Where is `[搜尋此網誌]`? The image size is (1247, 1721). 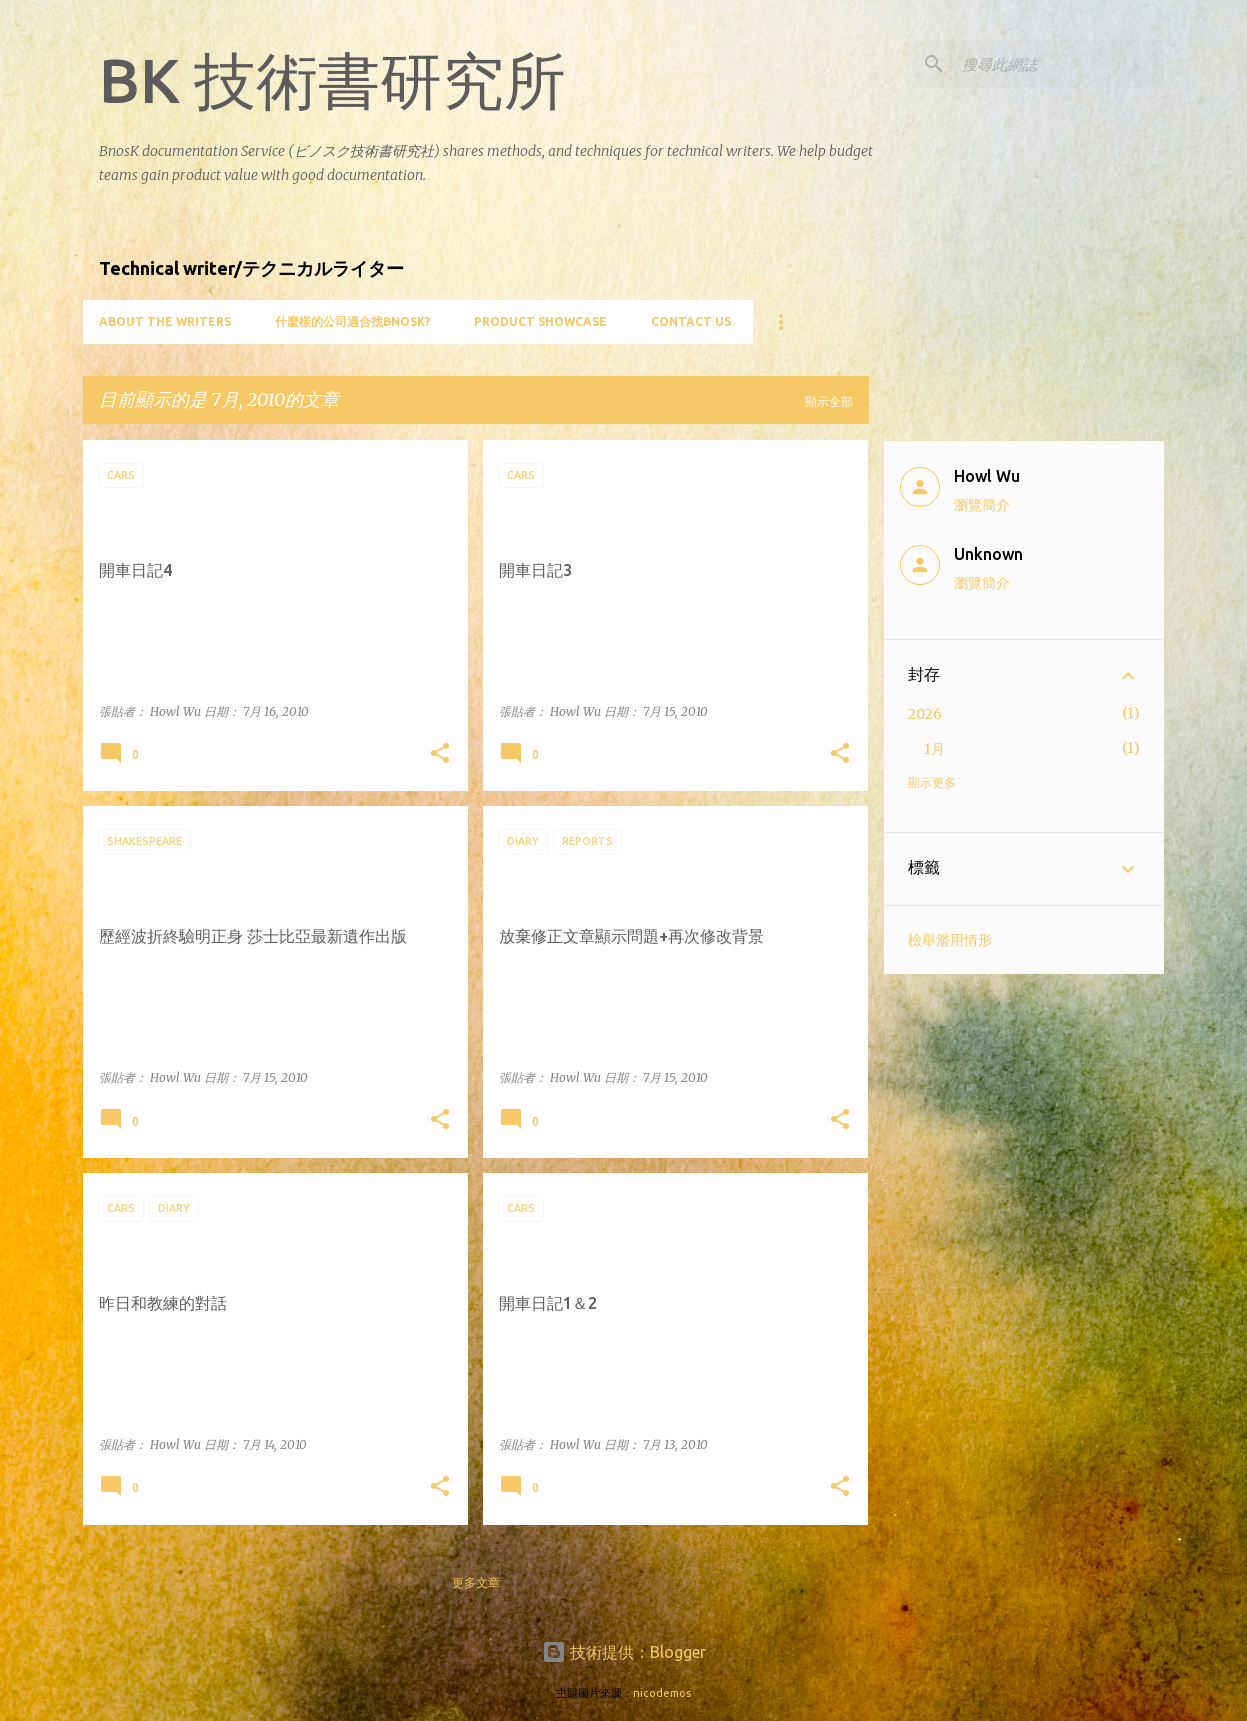 [搜尋此網誌] is located at coordinates (1059, 64).